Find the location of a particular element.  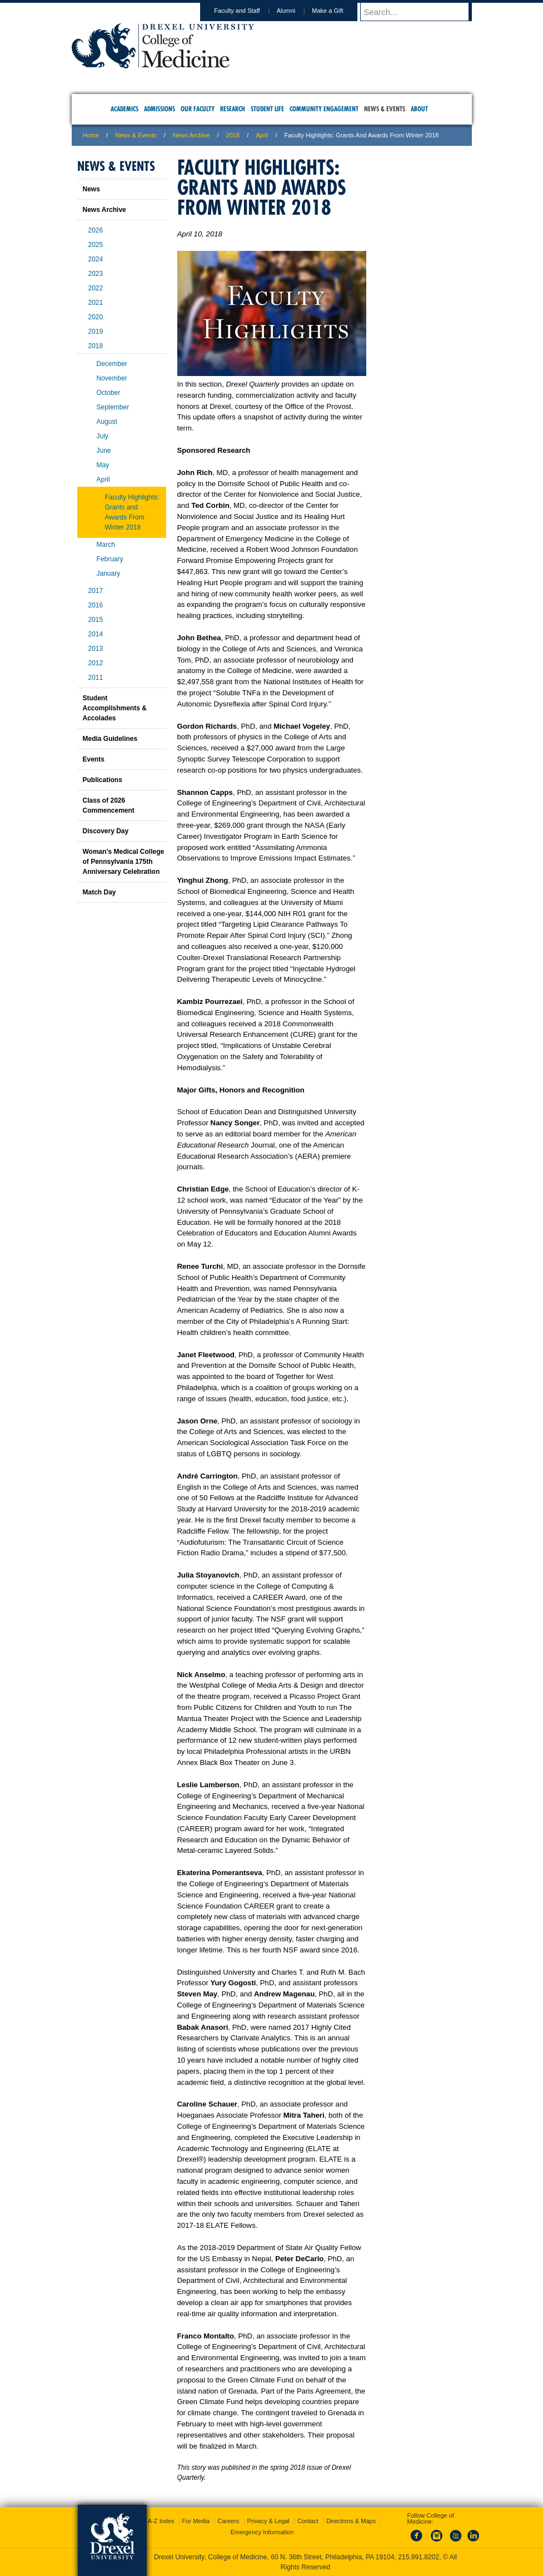

September is located at coordinates (113, 407).